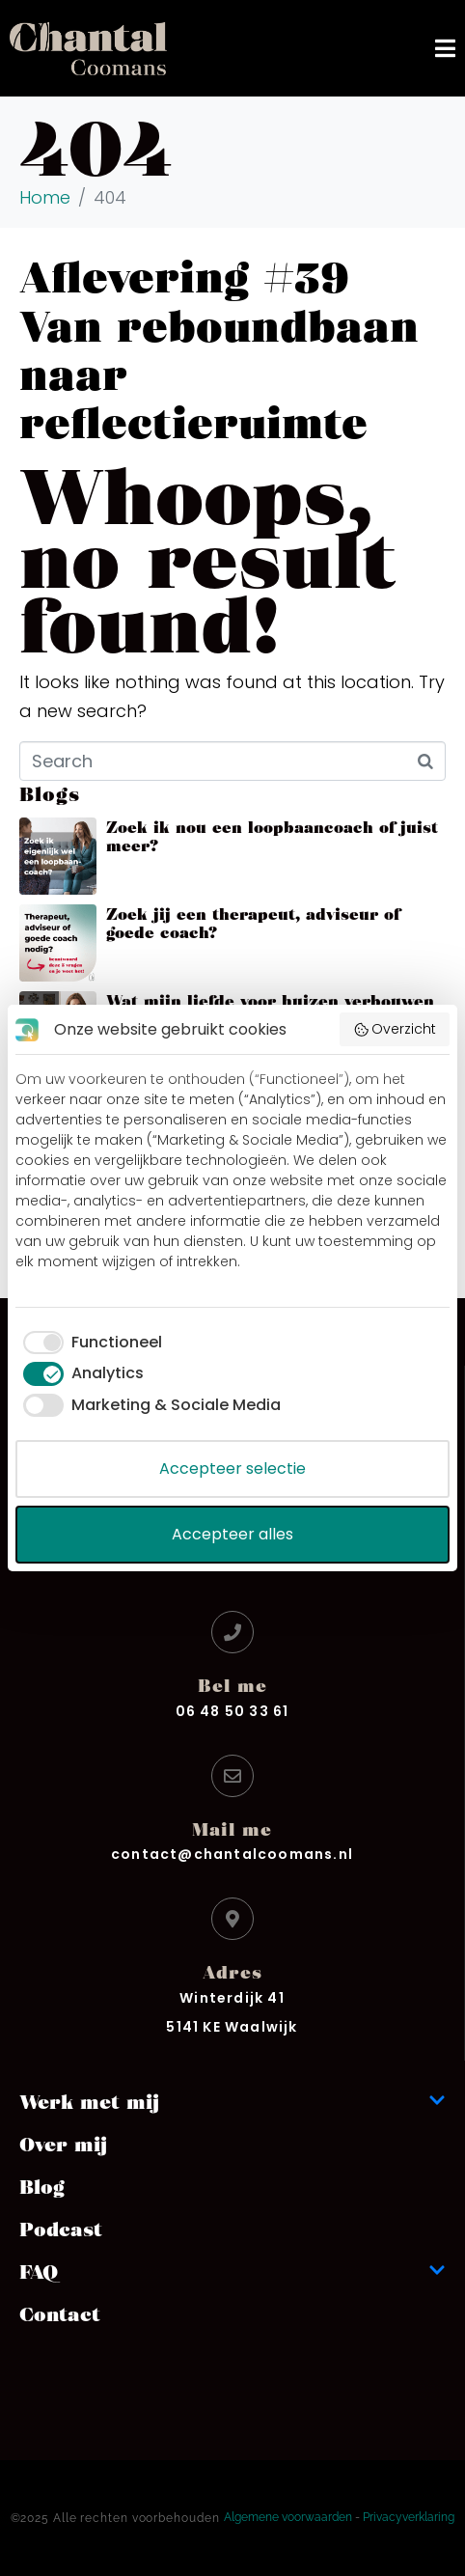 This screenshot has height=2576, width=465. Describe the element at coordinates (232, 2271) in the screenshot. I see `FAQ` at that location.